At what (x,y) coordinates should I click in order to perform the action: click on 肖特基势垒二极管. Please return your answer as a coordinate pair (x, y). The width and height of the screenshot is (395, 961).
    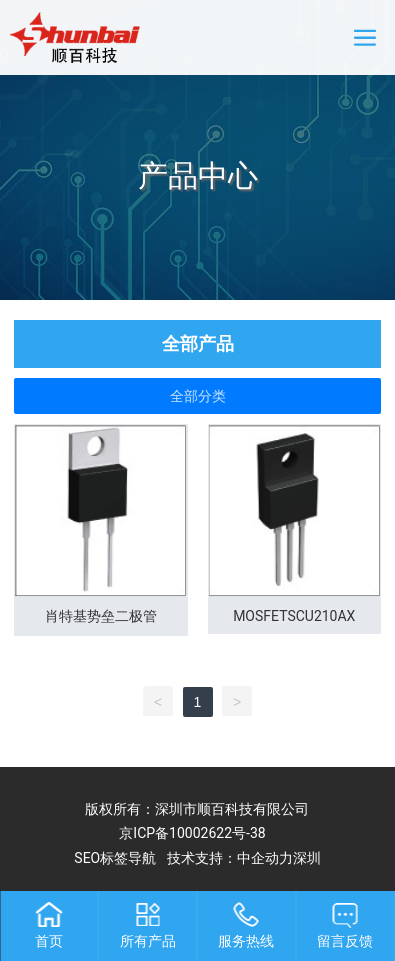
    Looking at the image, I should click on (101, 616).